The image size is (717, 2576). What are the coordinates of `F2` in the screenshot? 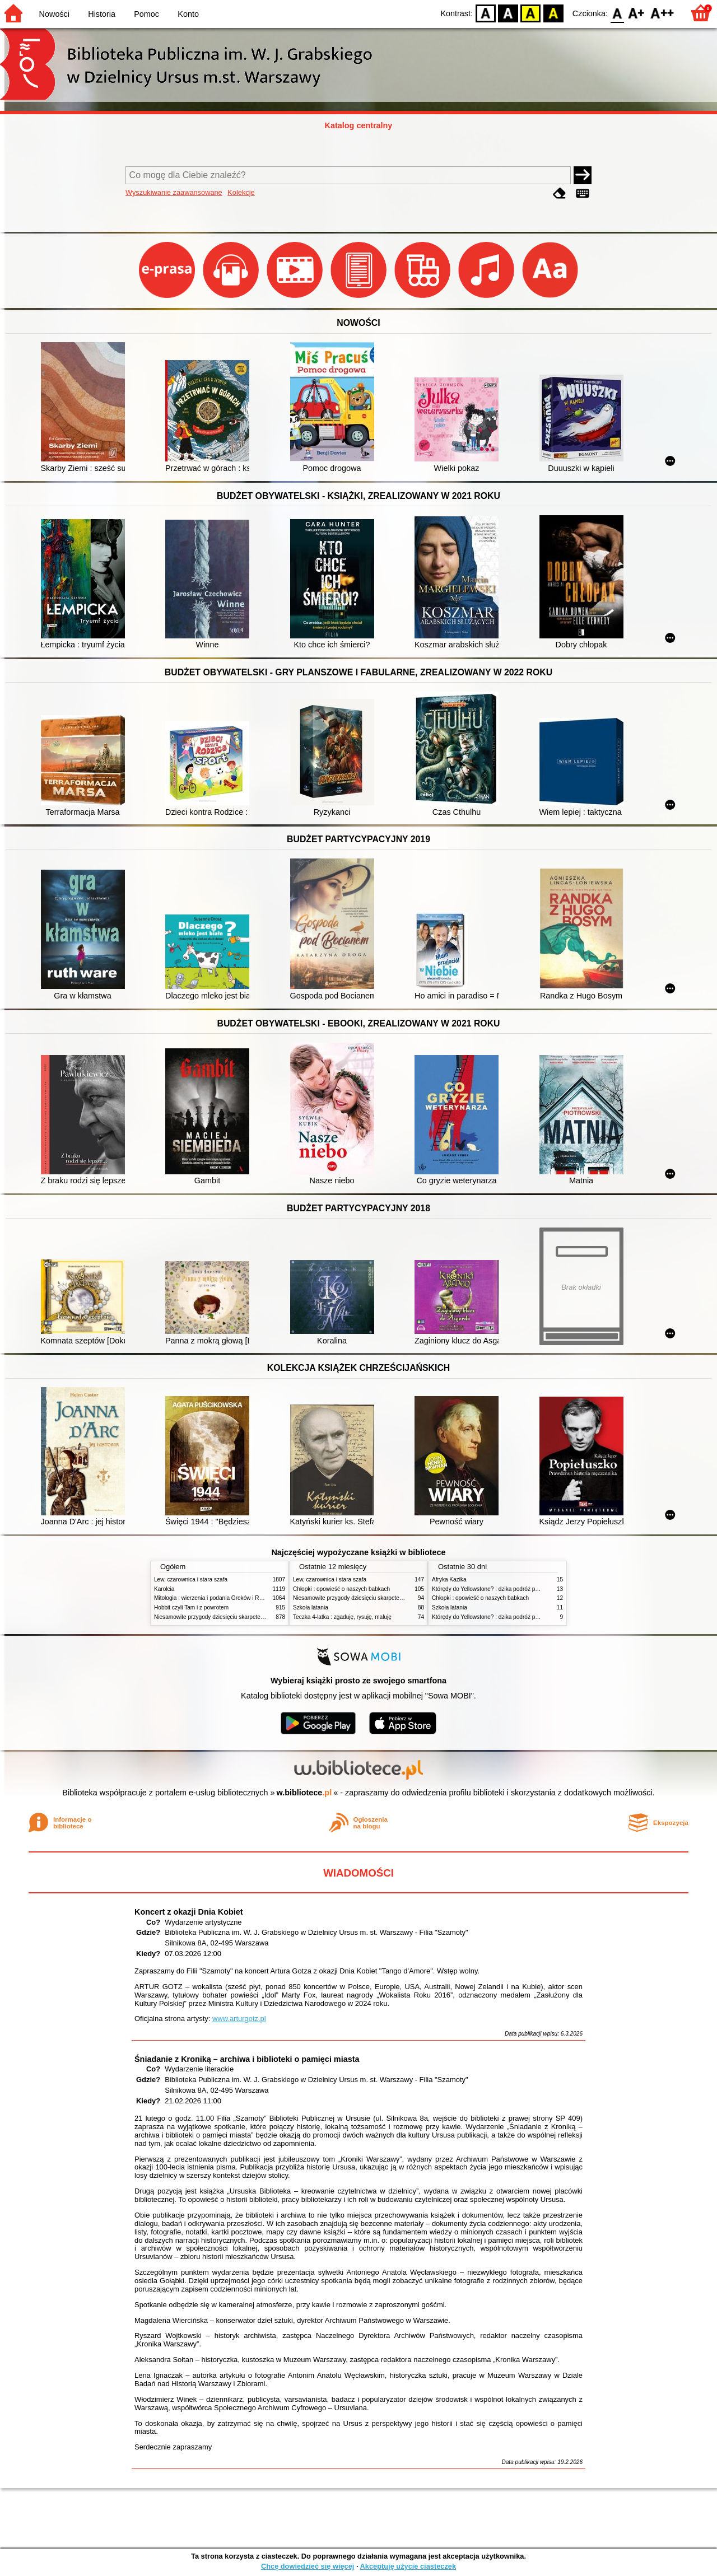 It's located at (662, 12).